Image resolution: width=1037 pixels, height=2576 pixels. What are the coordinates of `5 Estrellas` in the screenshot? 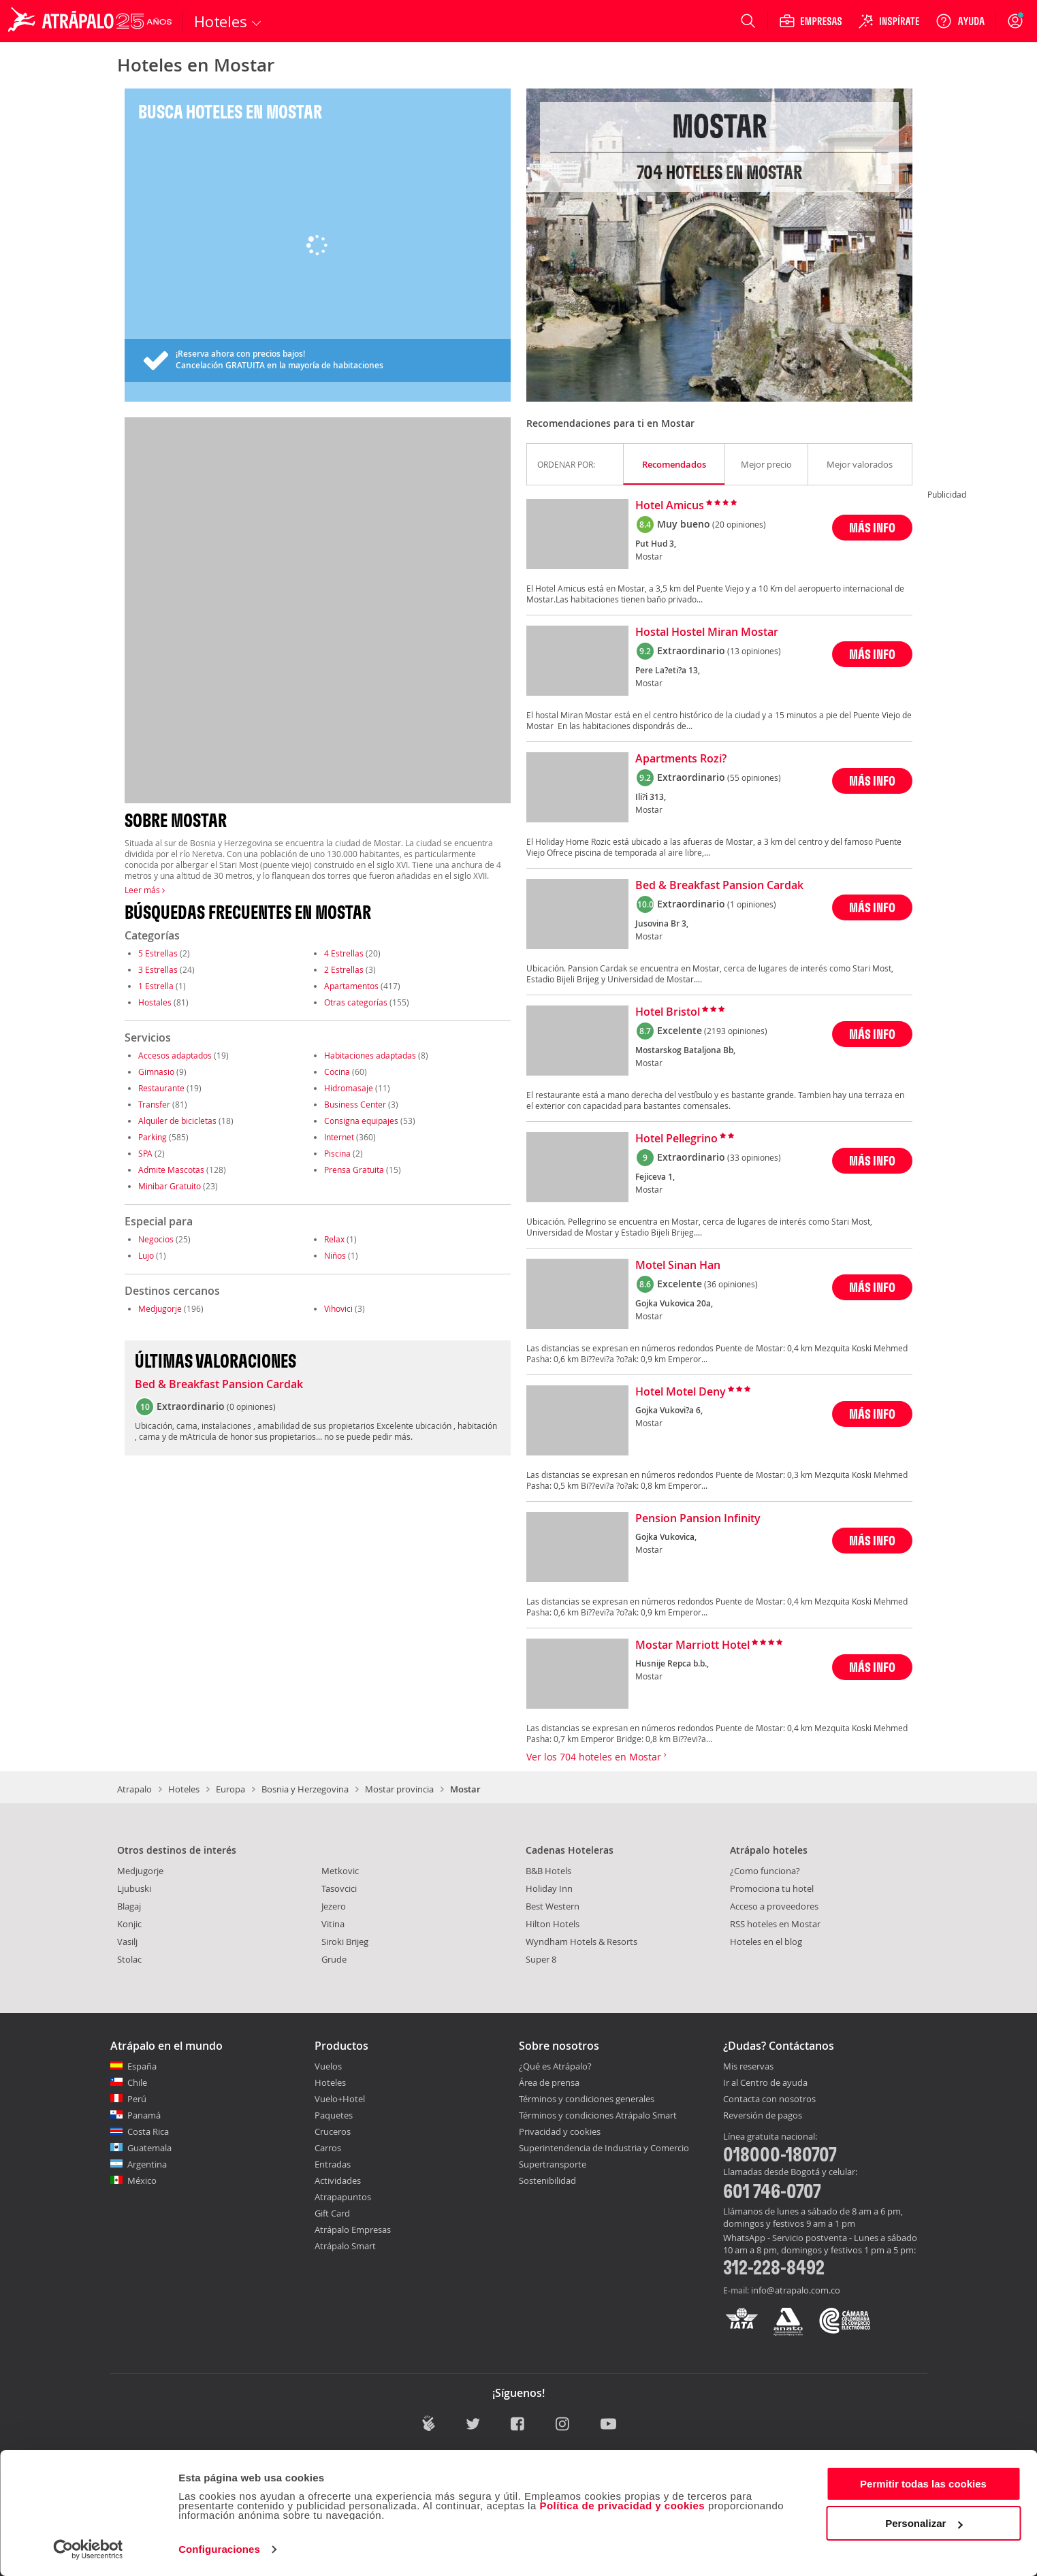 It's located at (158, 953).